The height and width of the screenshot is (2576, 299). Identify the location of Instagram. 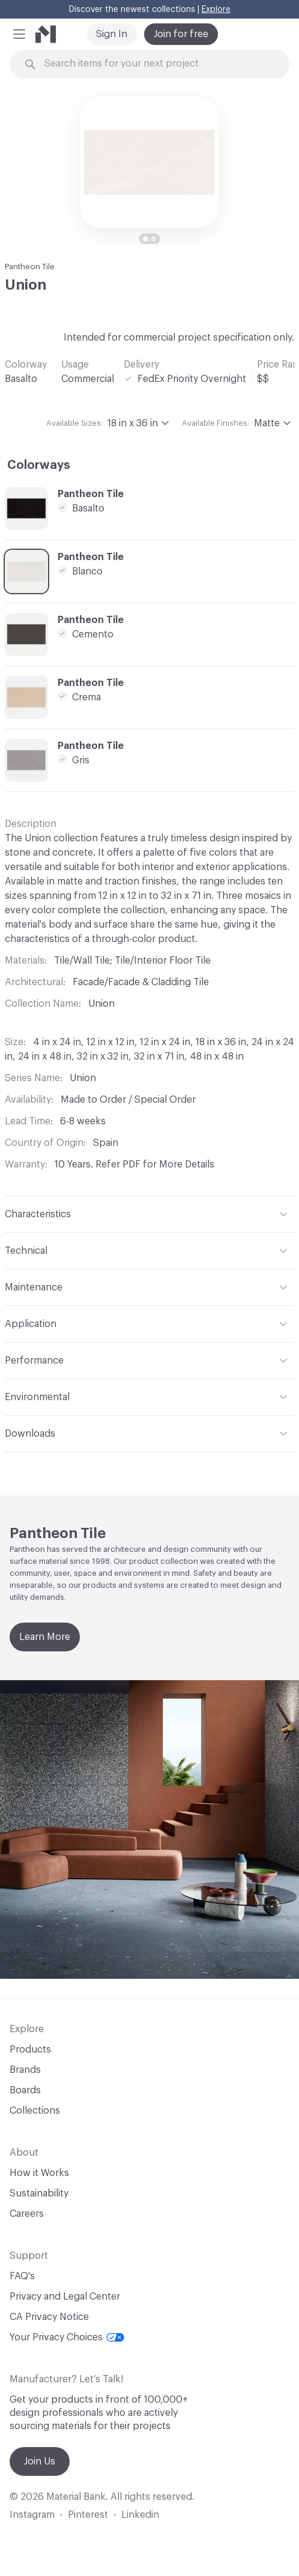
(32, 2515).